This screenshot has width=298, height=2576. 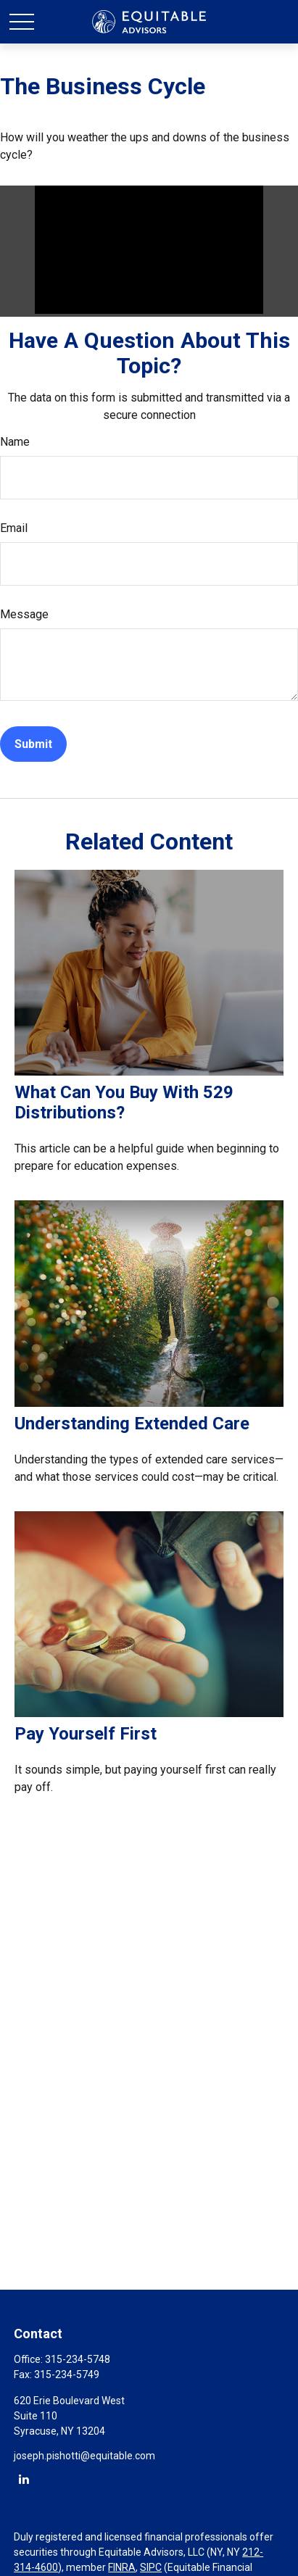 I want to click on joseph.pishotti@equitable.com, so click(x=84, y=2455).